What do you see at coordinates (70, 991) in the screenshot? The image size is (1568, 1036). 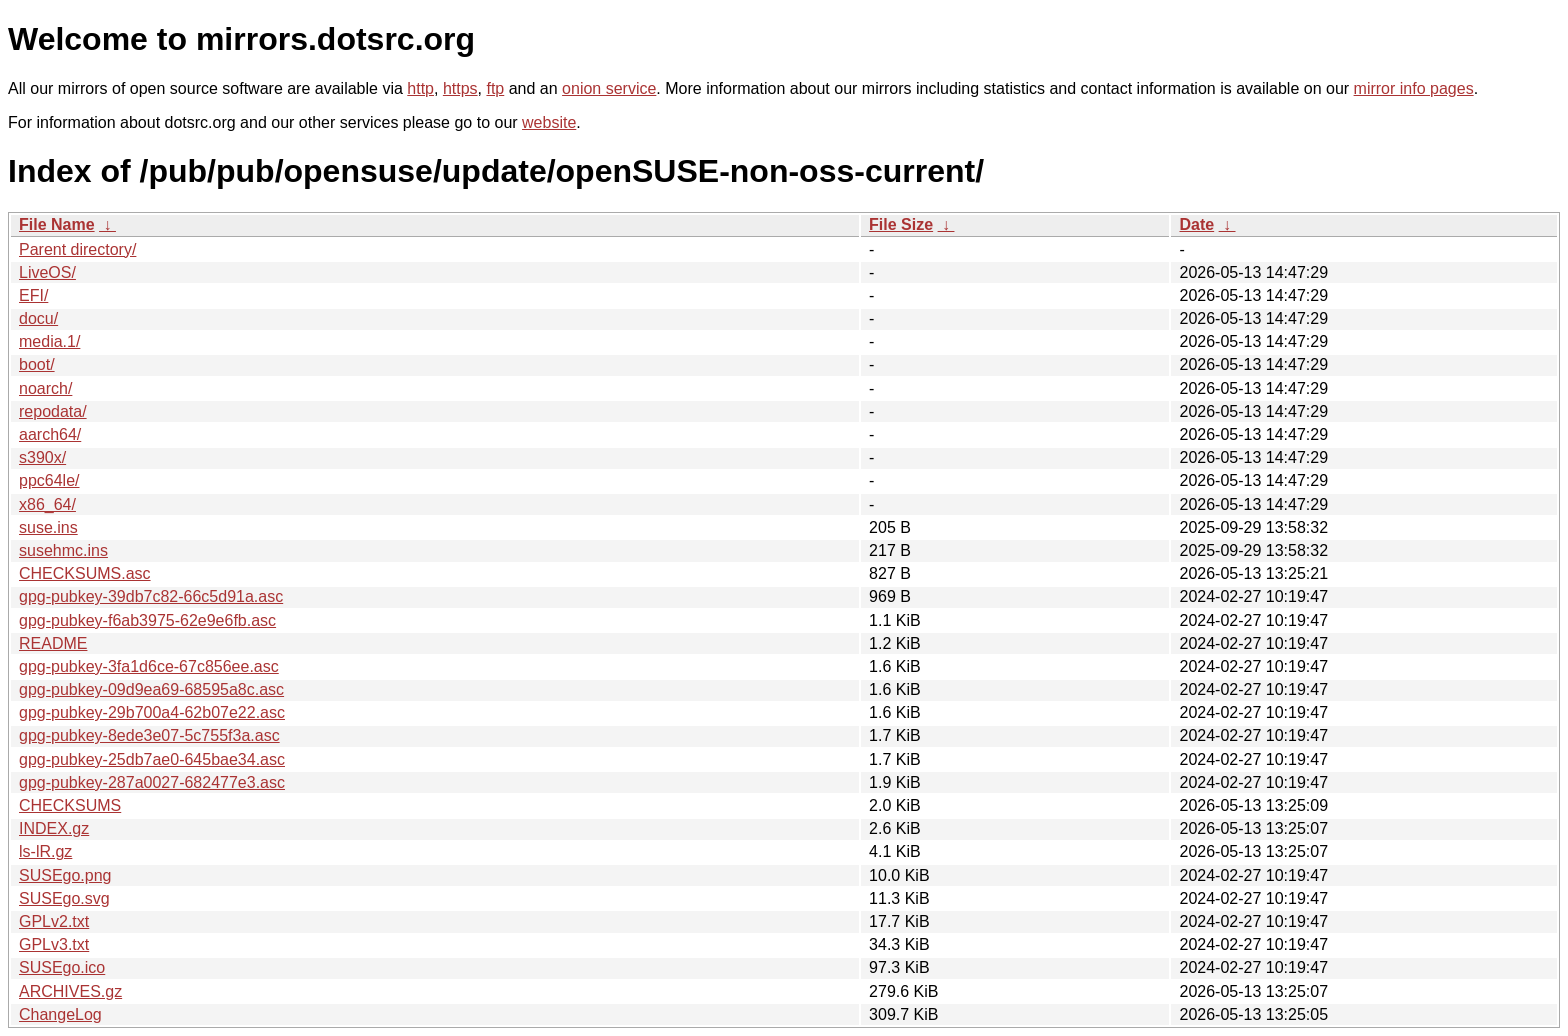 I see `ARCHIVES.gz` at bounding box center [70, 991].